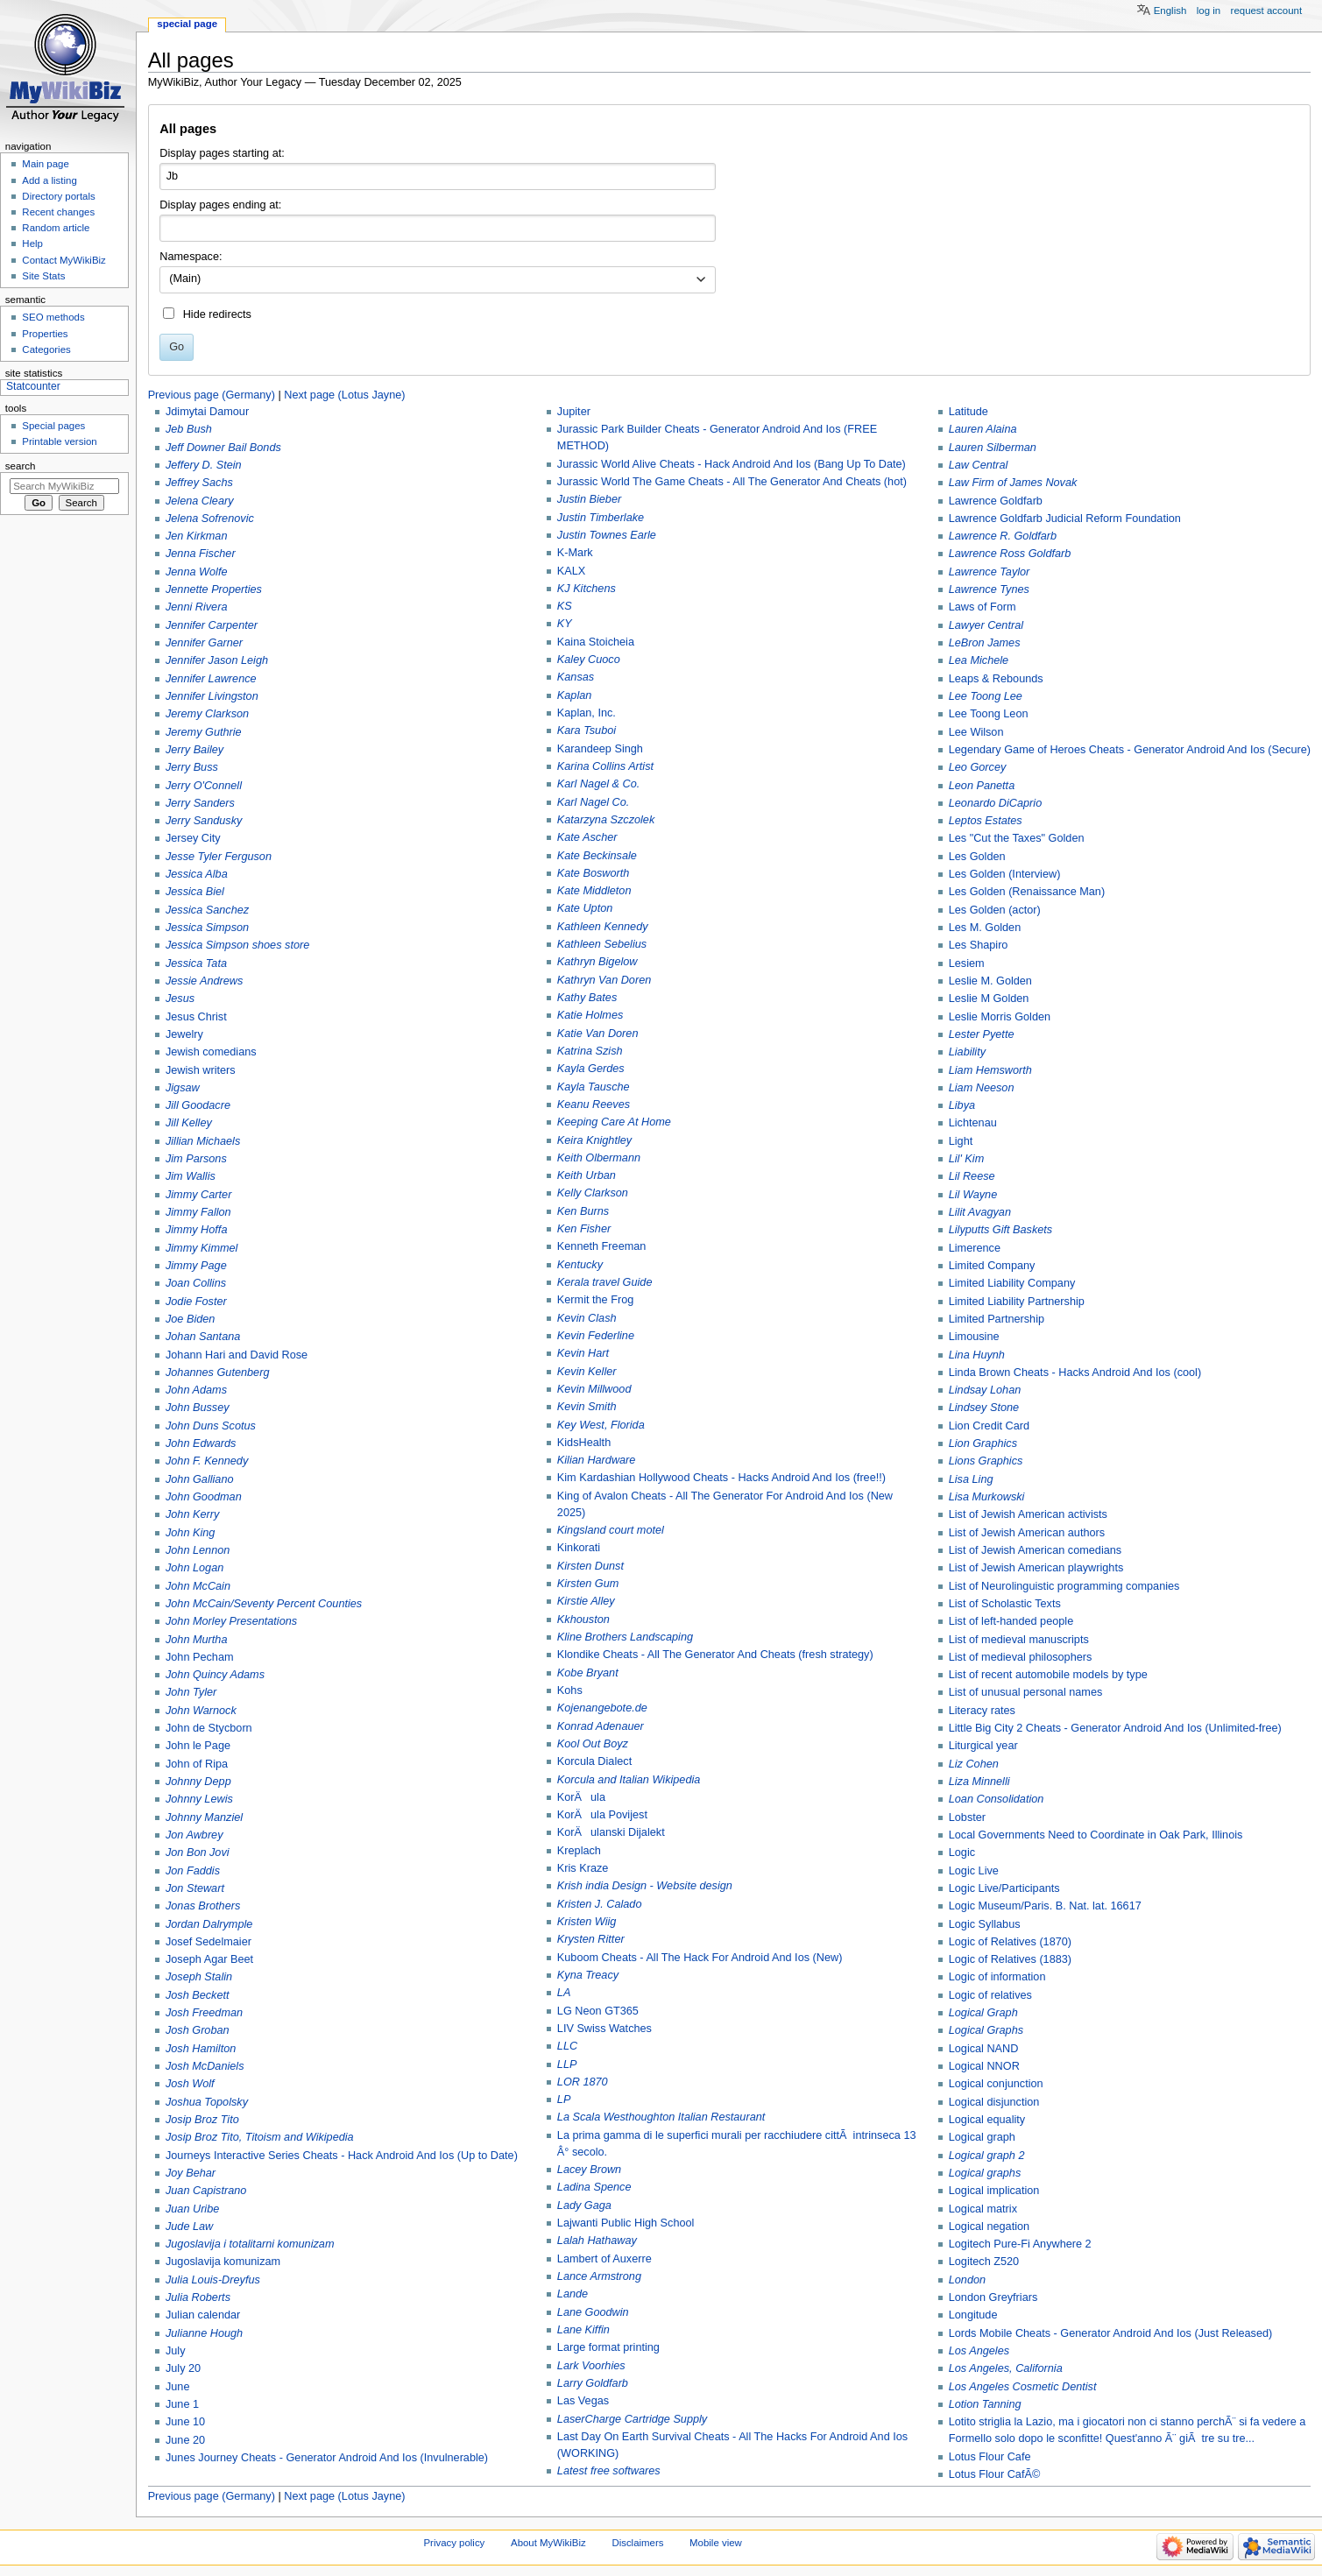  What do you see at coordinates (219, 856) in the screenshot?
I see `Jesse Tyler Ferguson` at bounding box center [219, 856].